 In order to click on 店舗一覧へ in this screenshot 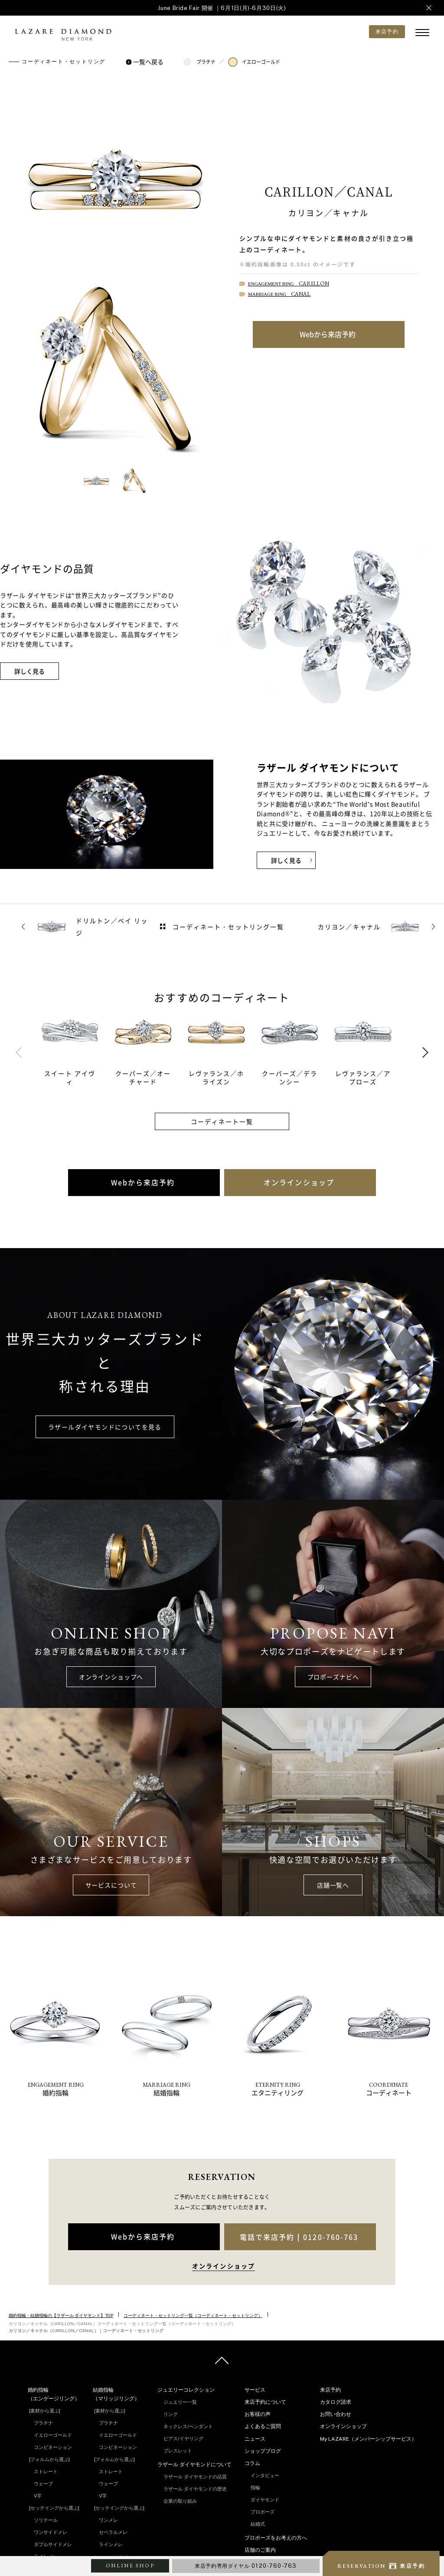, I will do `click(333, 1885)`.